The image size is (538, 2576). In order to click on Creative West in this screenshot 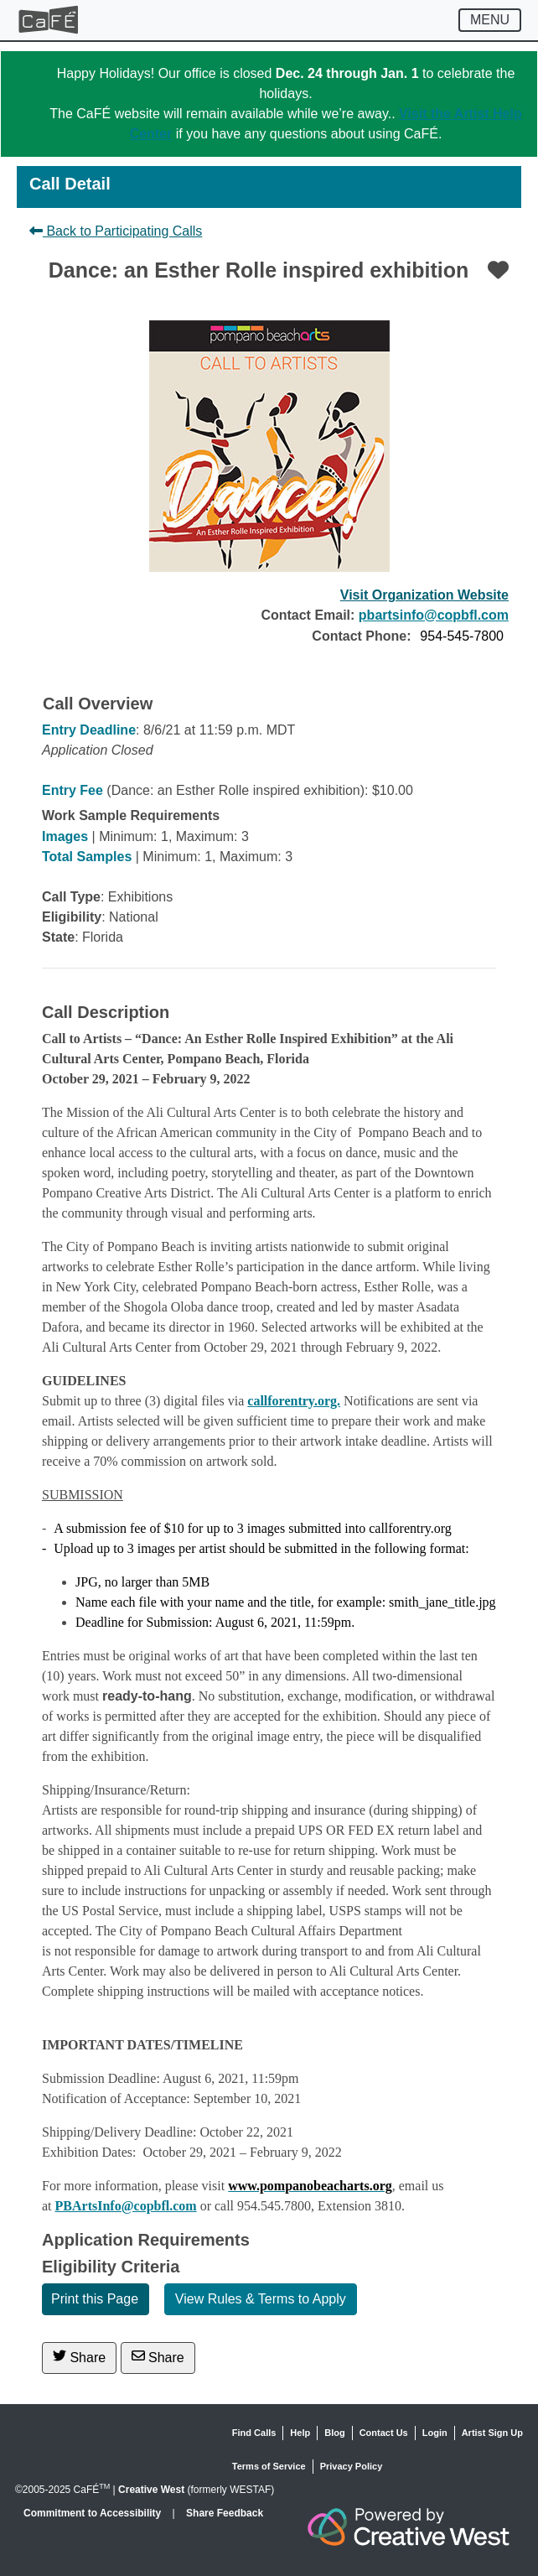, I will do `click(151, 2490)`.